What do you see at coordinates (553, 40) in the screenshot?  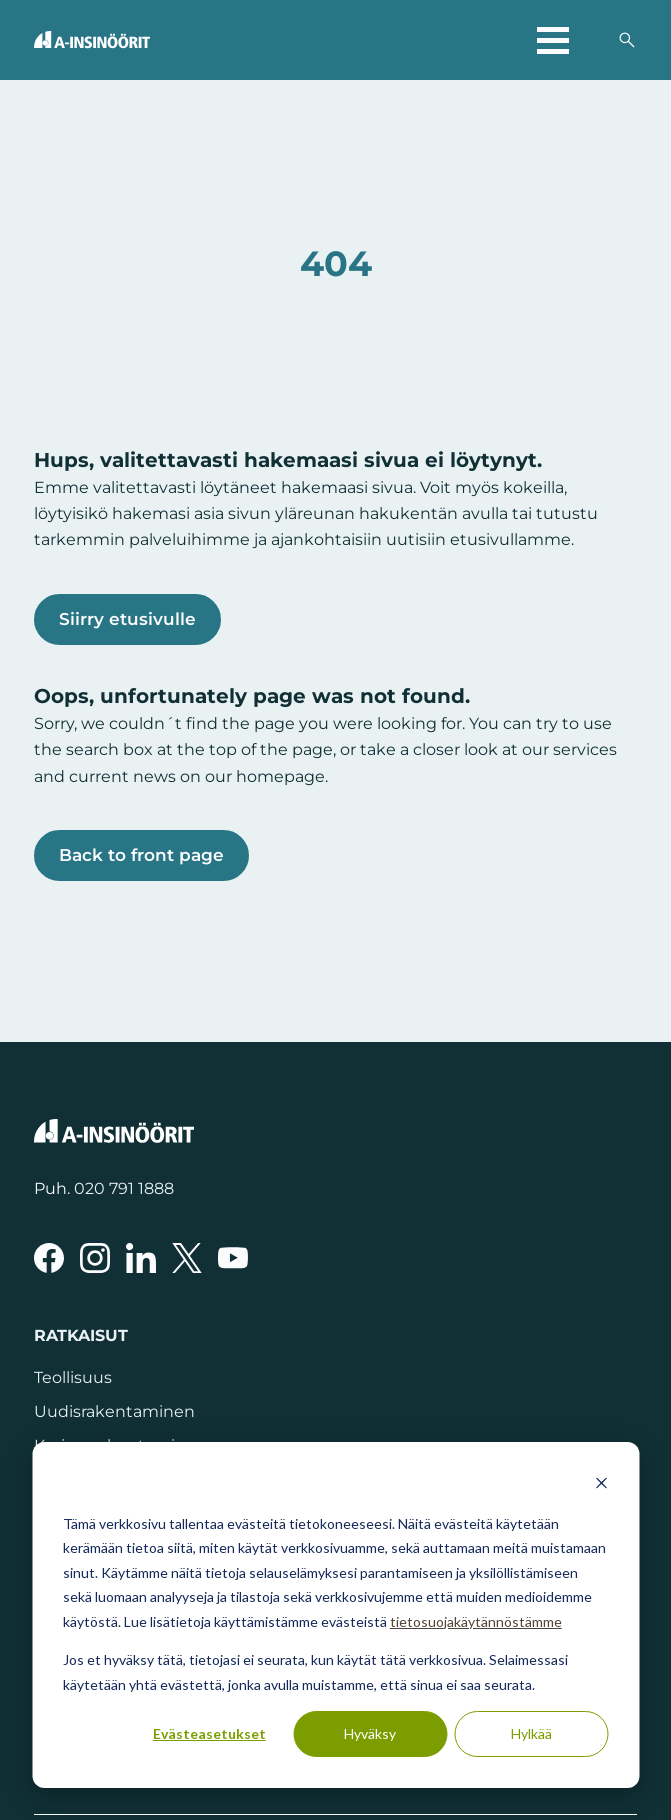 I see `[Avaa päävalikko]` at bounding box center [553, 40].